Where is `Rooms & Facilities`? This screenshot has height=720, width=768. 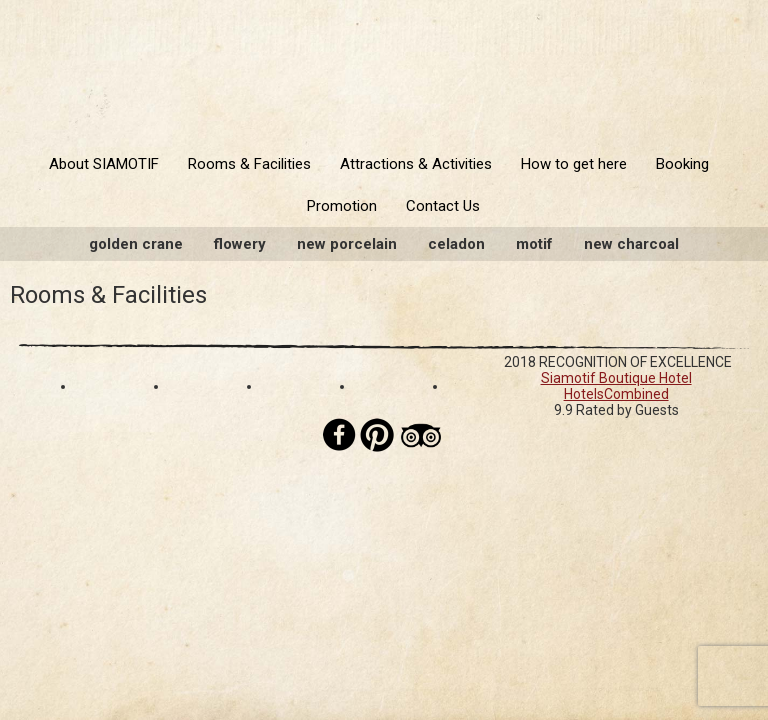 Rooms & Facilities is located at coordinates (249, 164).